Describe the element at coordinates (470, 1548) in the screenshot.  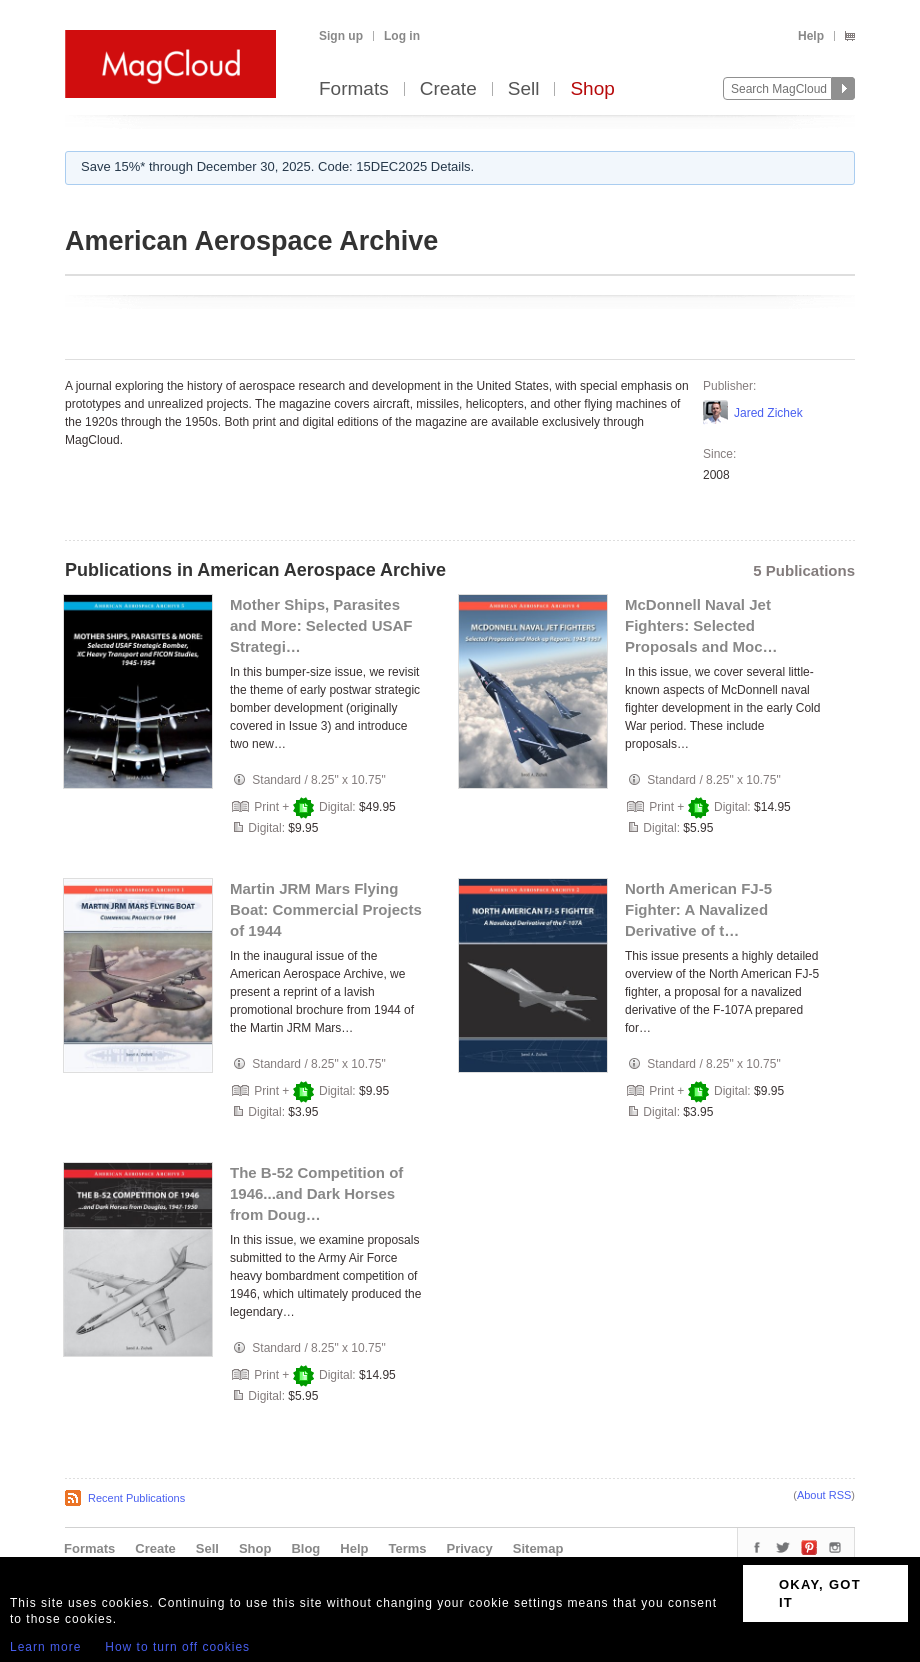
I see `Privacy` at that location.